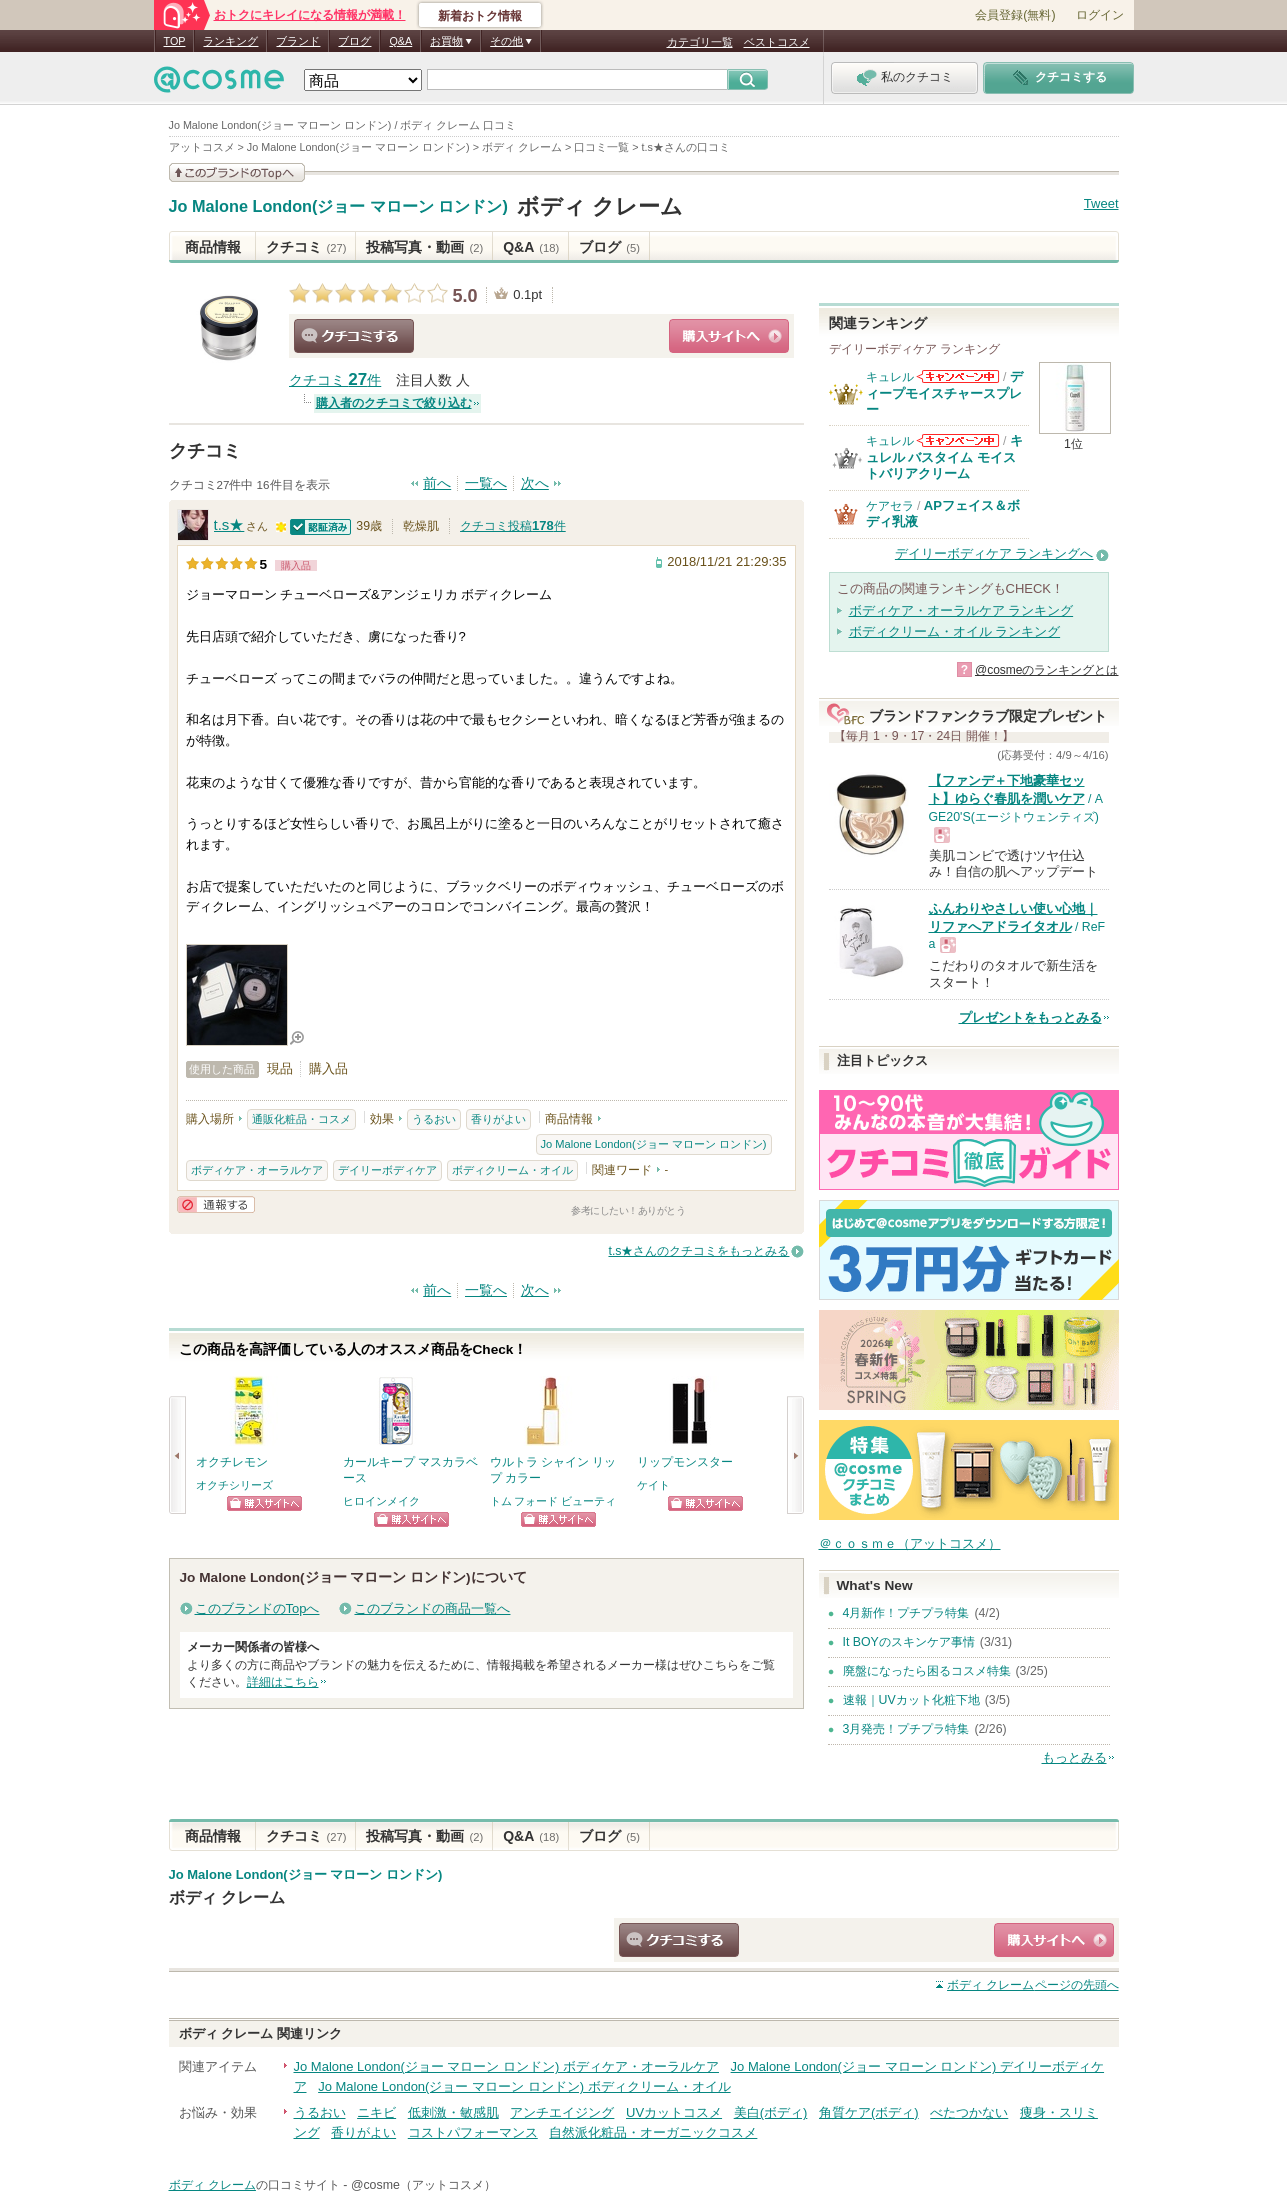 Image resolution: width=1287 pixels, height=2195 pixels. I want to click on 香りがよい, so click(498, 1119).